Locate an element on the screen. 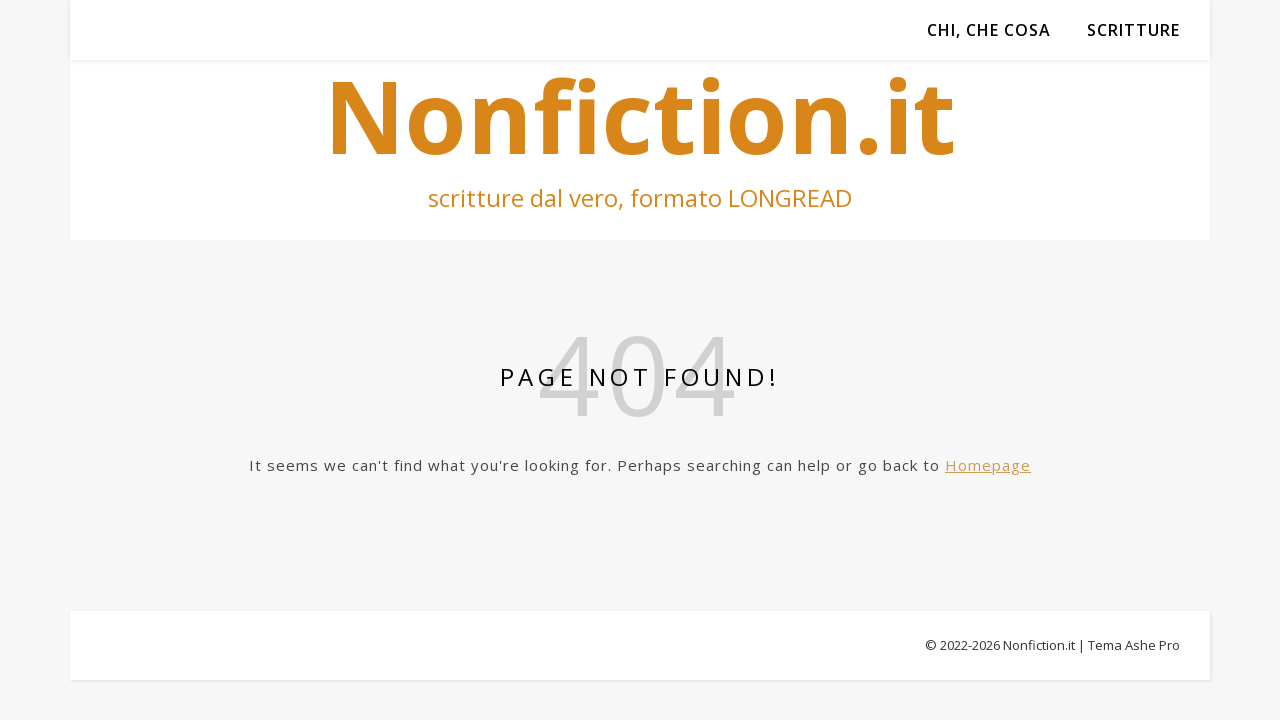 This screenshot has height=720, width=1280. Ashe Pro is located at coordinates (1152, 645).